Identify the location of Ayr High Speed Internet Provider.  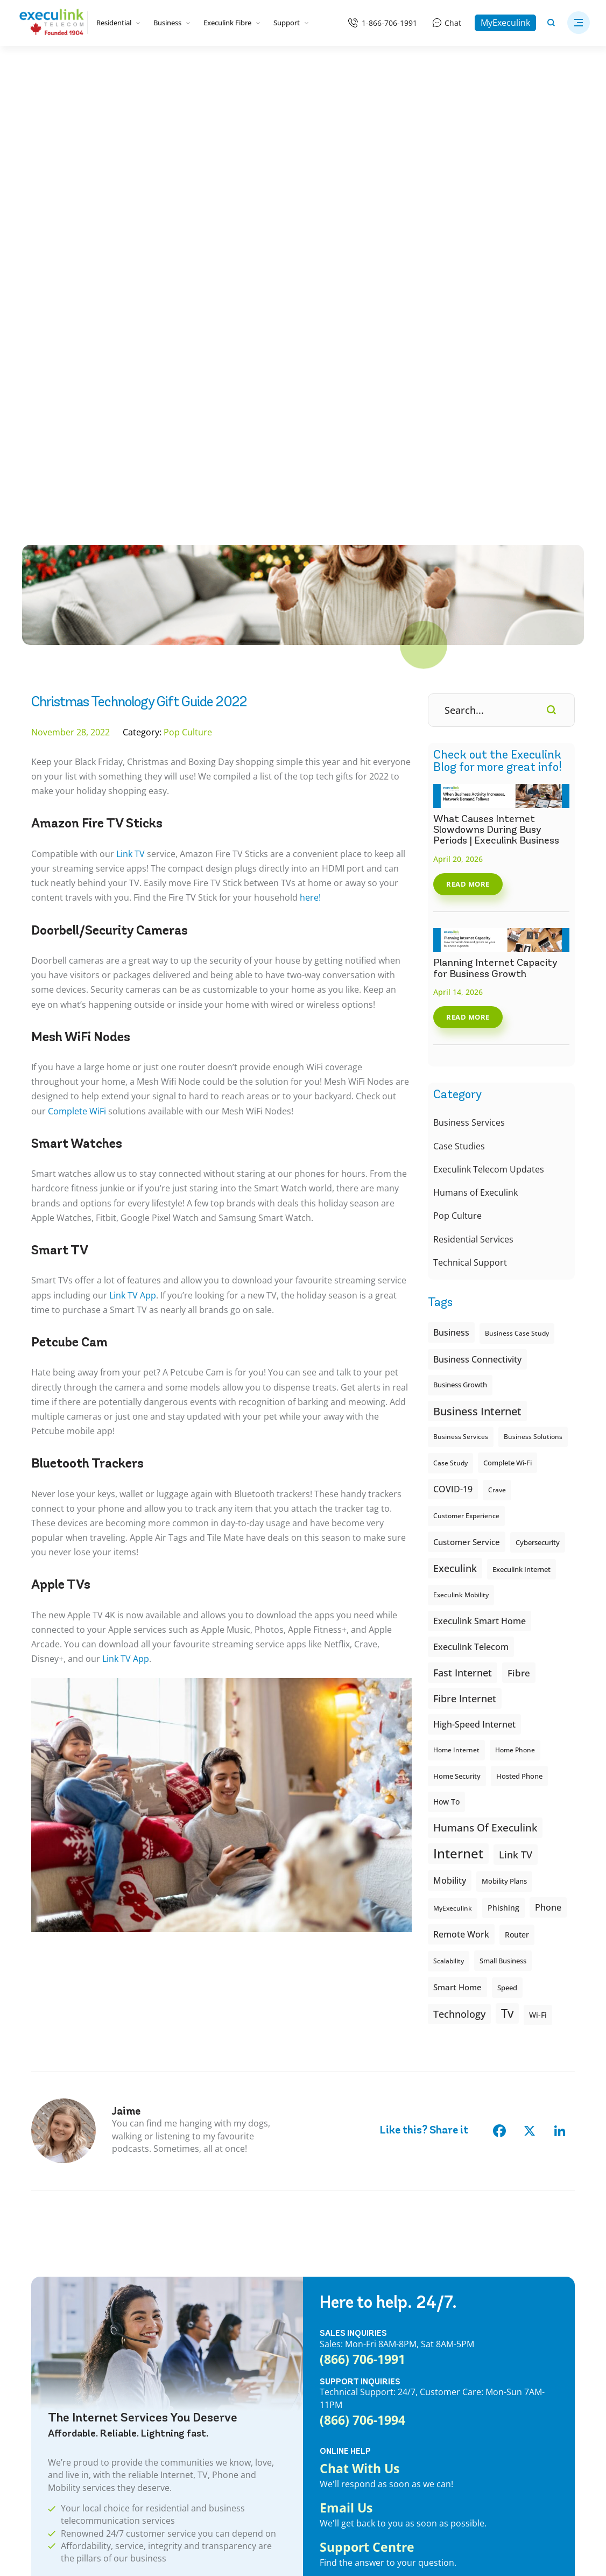
(499, 2412).